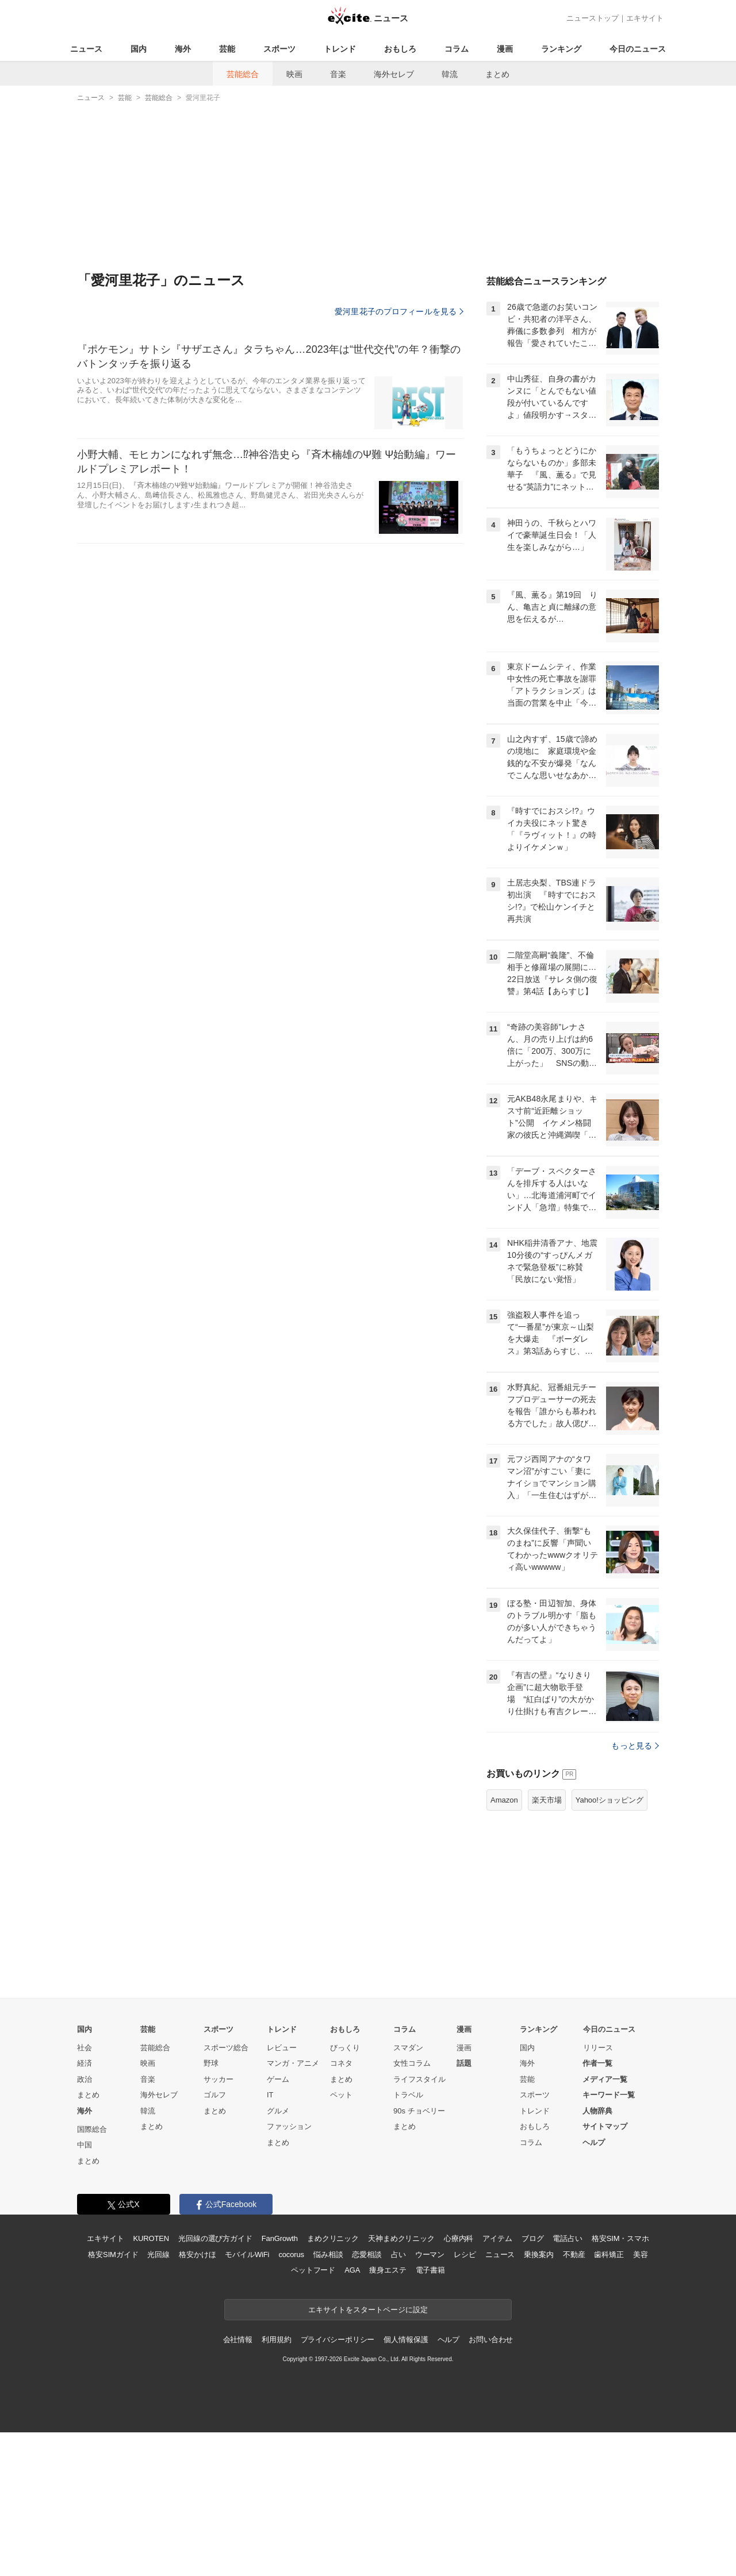 The width and height of the screenshot is (736, 2576). I want to click on 政治, so click(84, 2079).